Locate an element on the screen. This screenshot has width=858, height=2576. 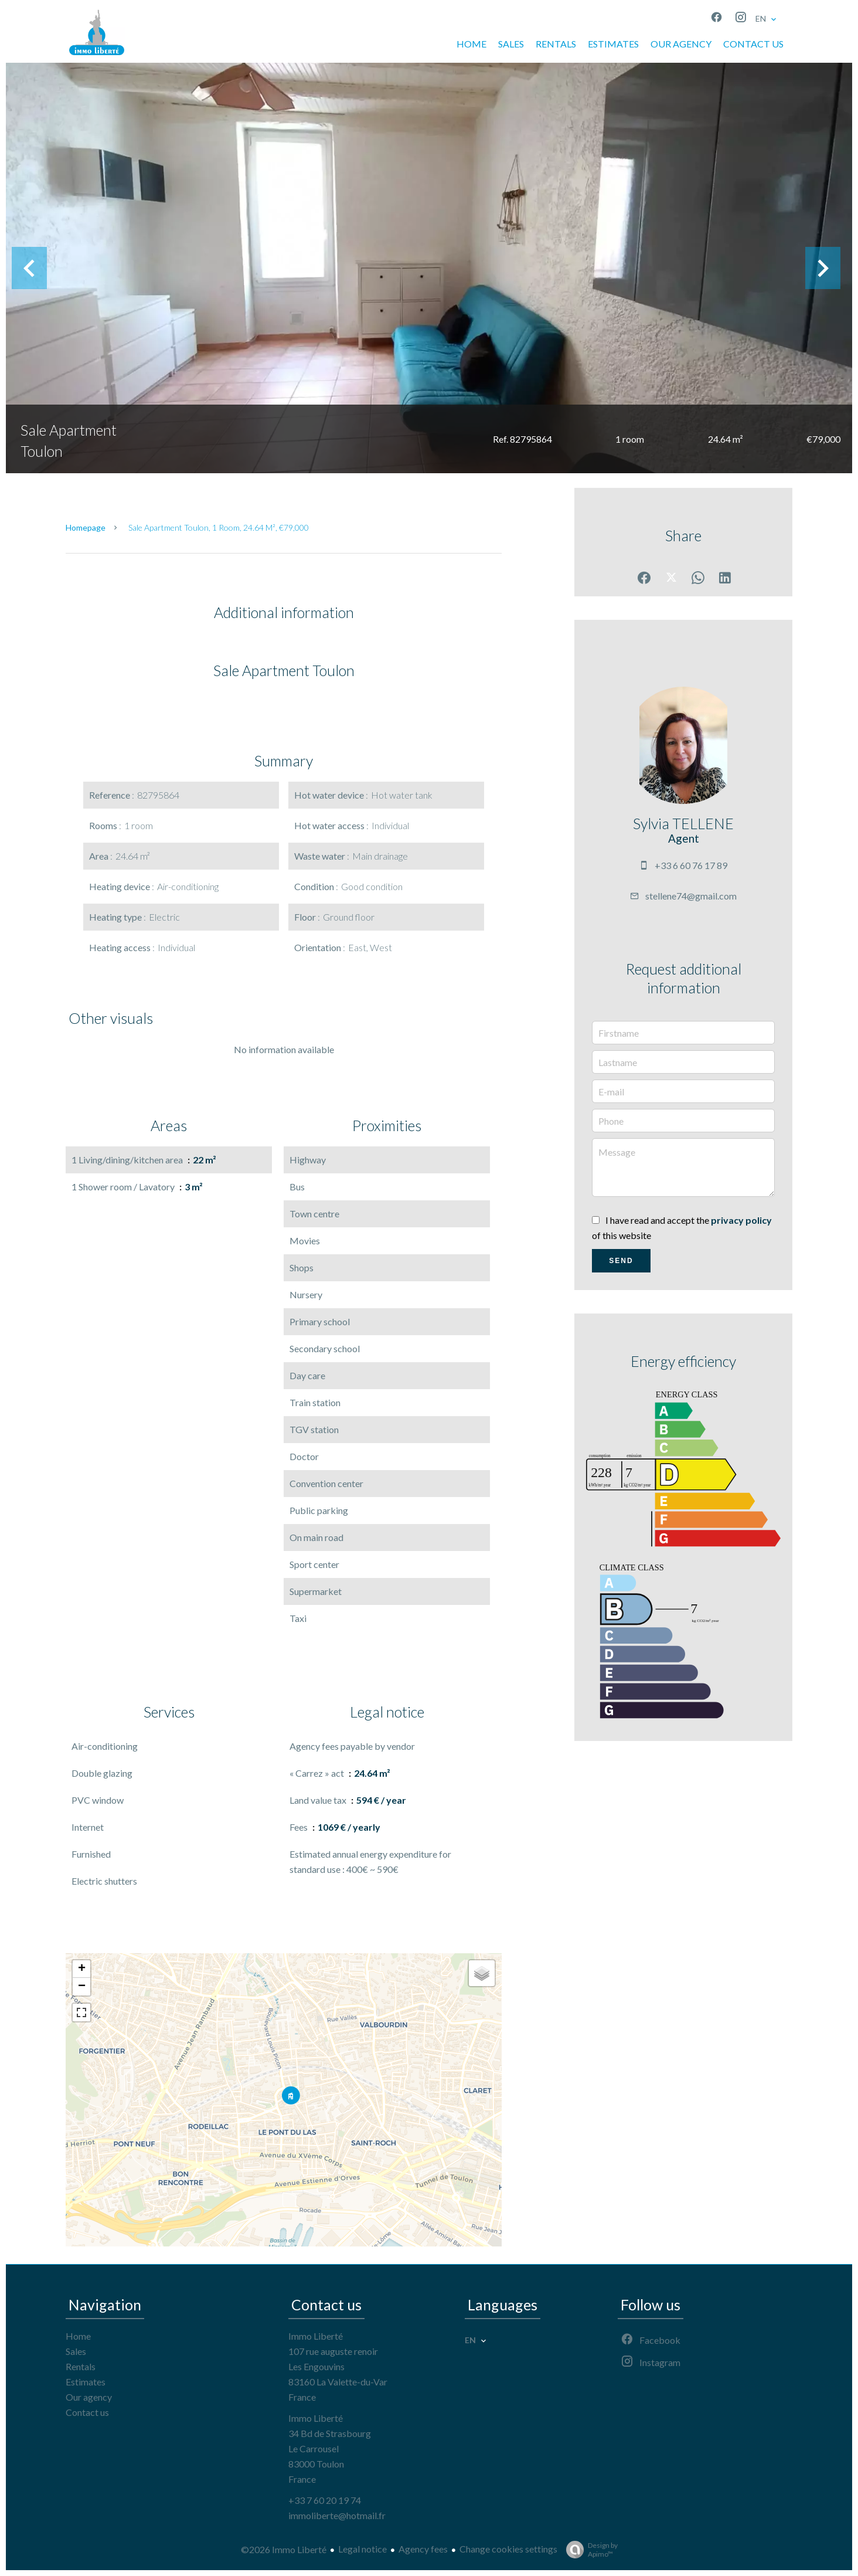
Change cookies settings is located at coordinates (508, 2548).